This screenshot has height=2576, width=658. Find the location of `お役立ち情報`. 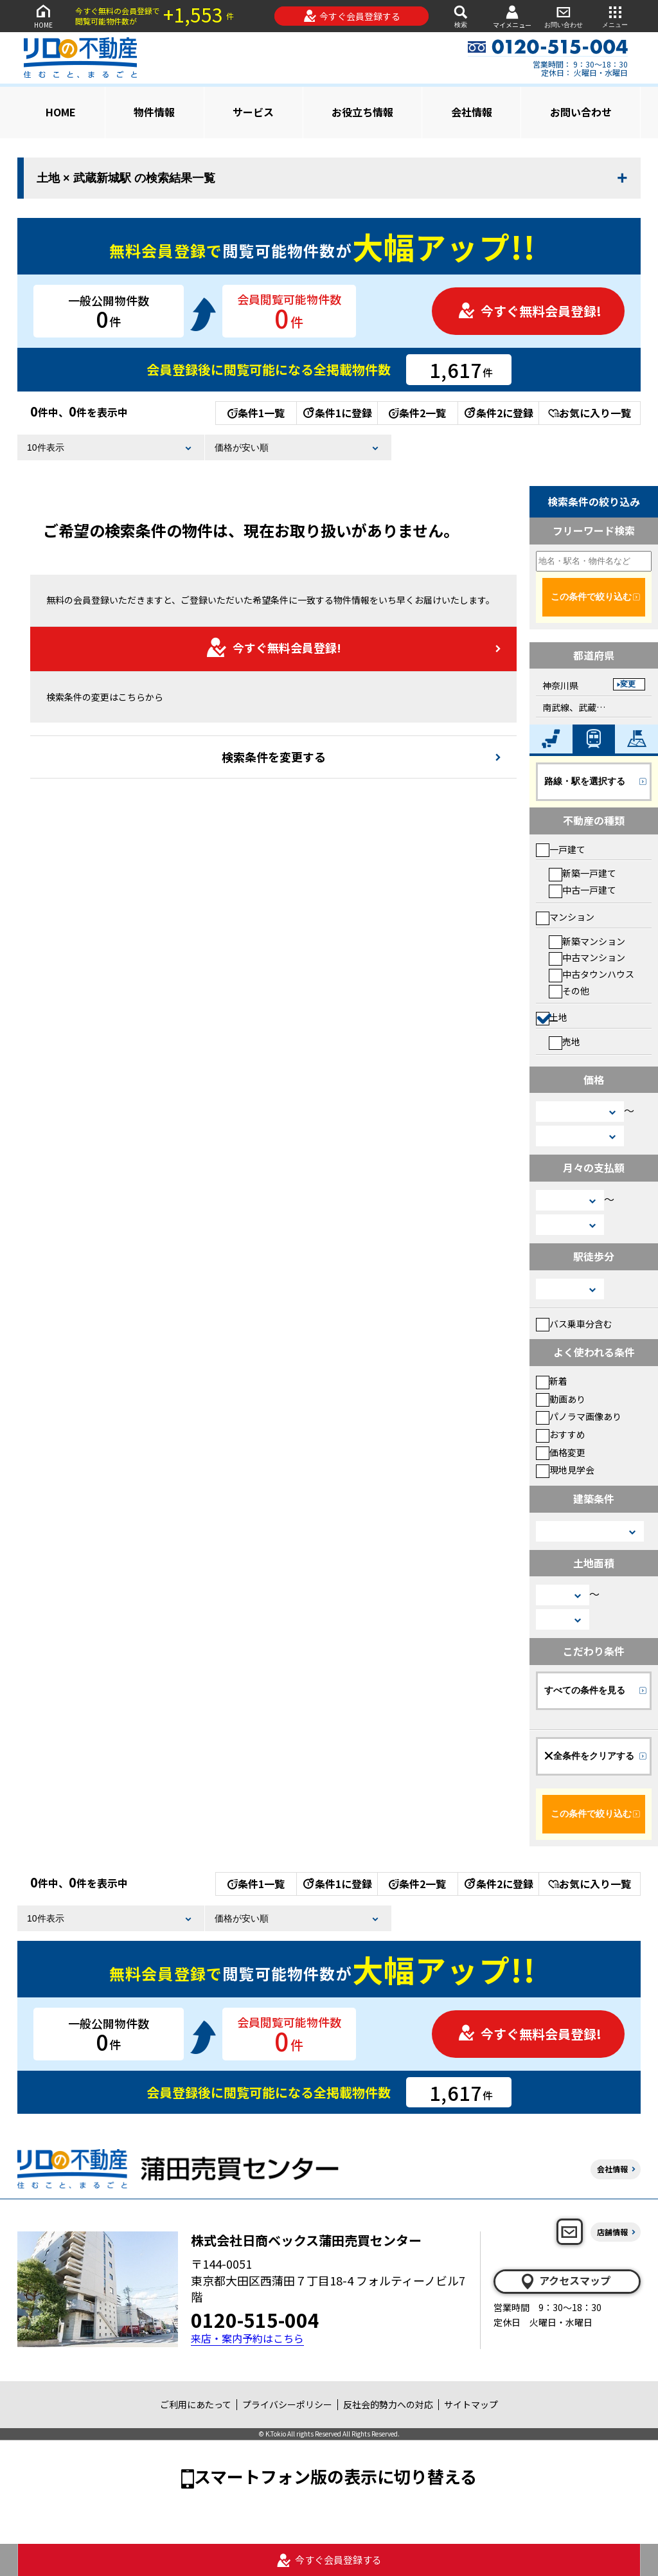

お役立ち情報 is located at coordinates (362, 112).